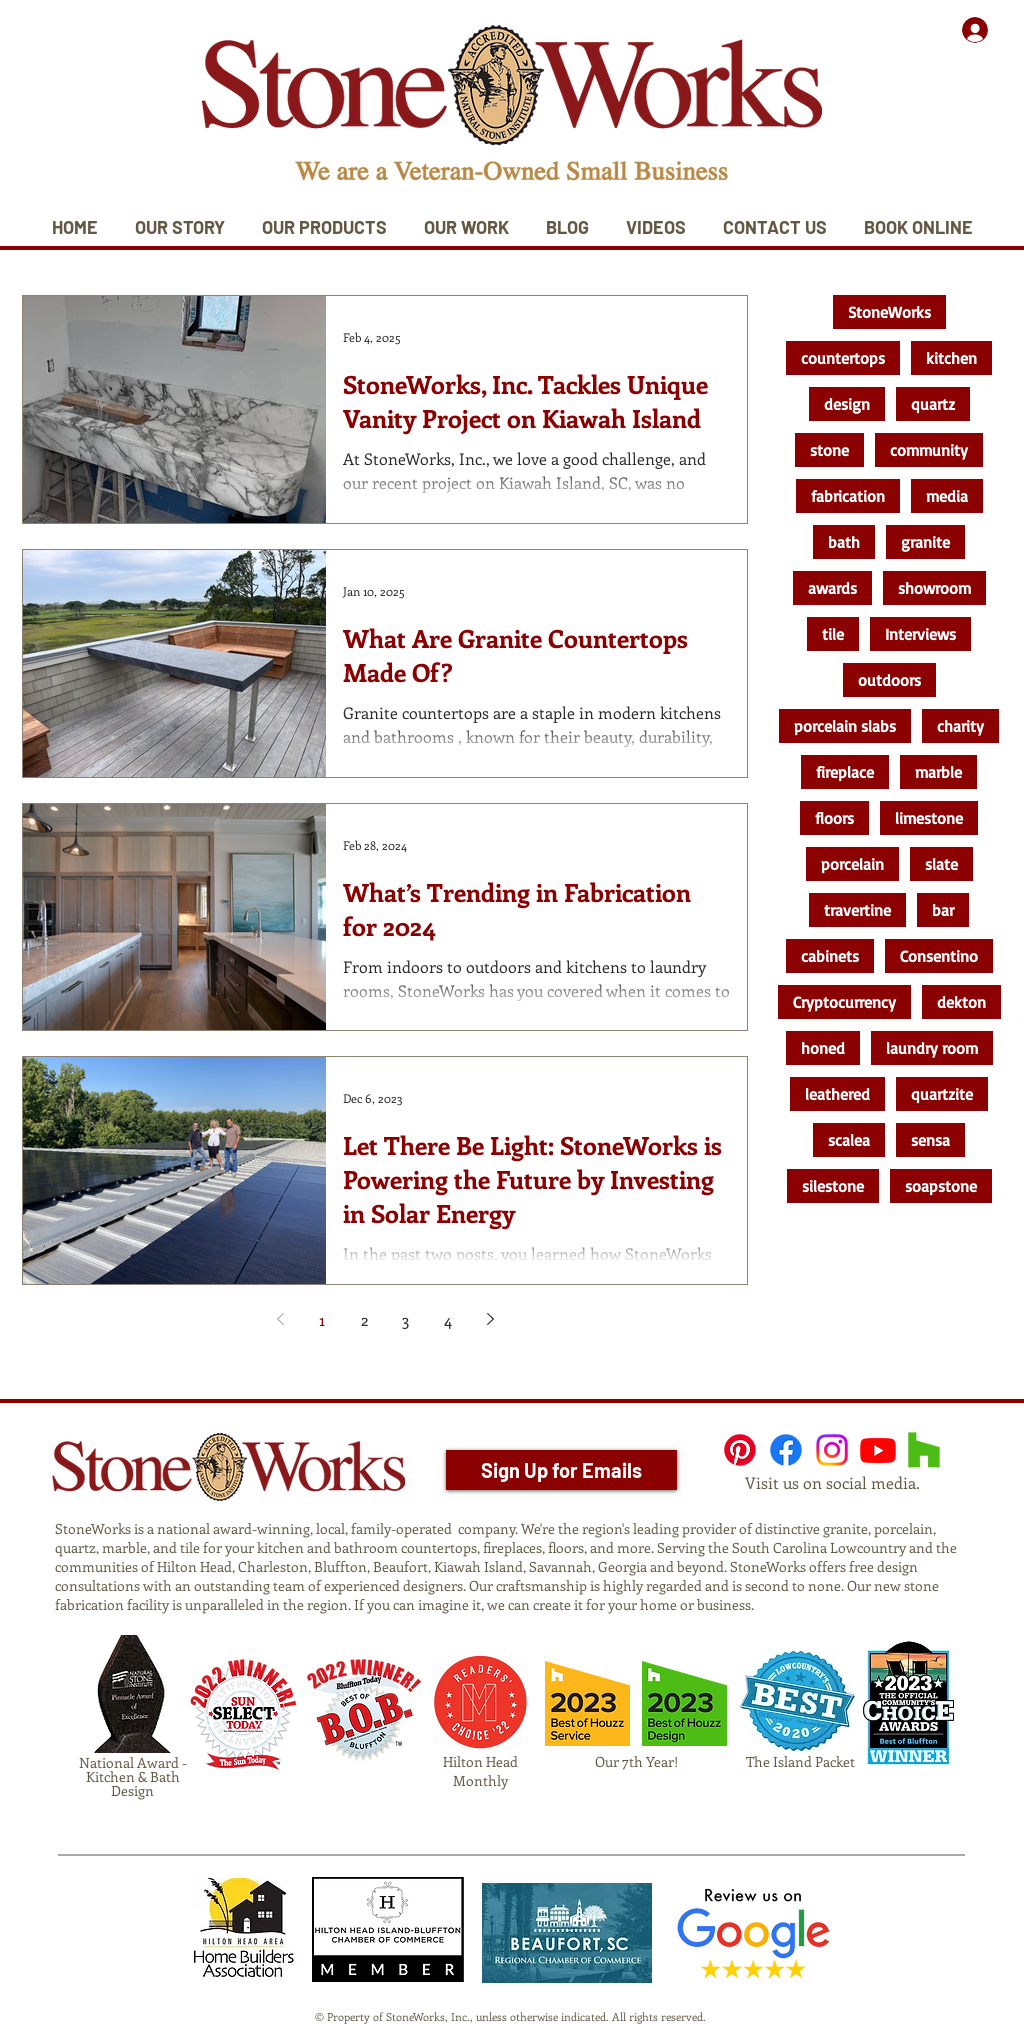 The width and height of the screenshot is (1024, 2026). What do you see at coordinates (961, 1002) in the screenshot?
I see `dekton` at bounding box center [961, 1002].